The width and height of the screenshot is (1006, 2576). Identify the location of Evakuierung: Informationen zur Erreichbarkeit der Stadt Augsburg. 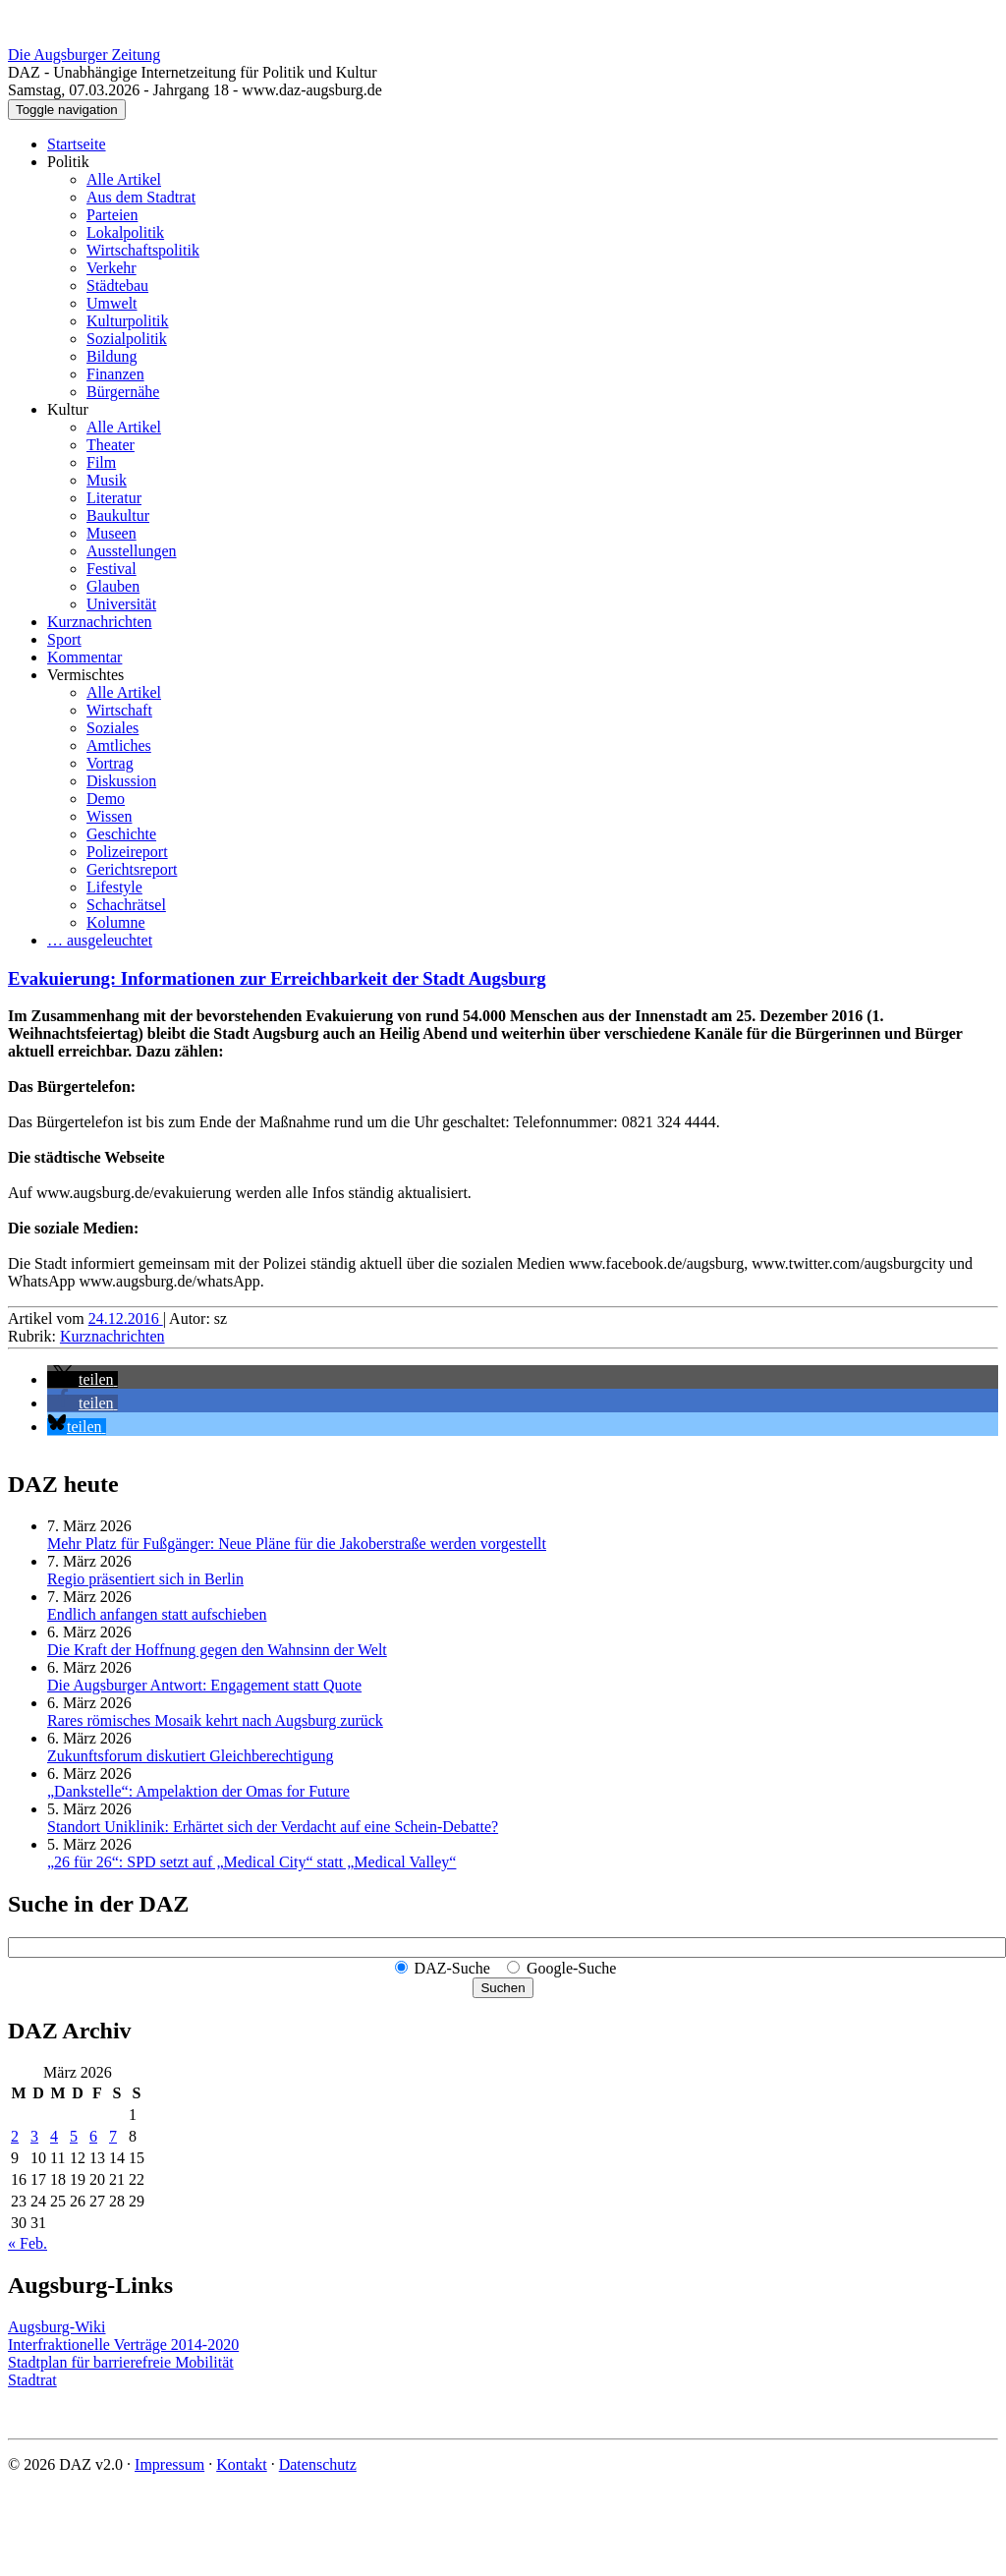
(277, 978).